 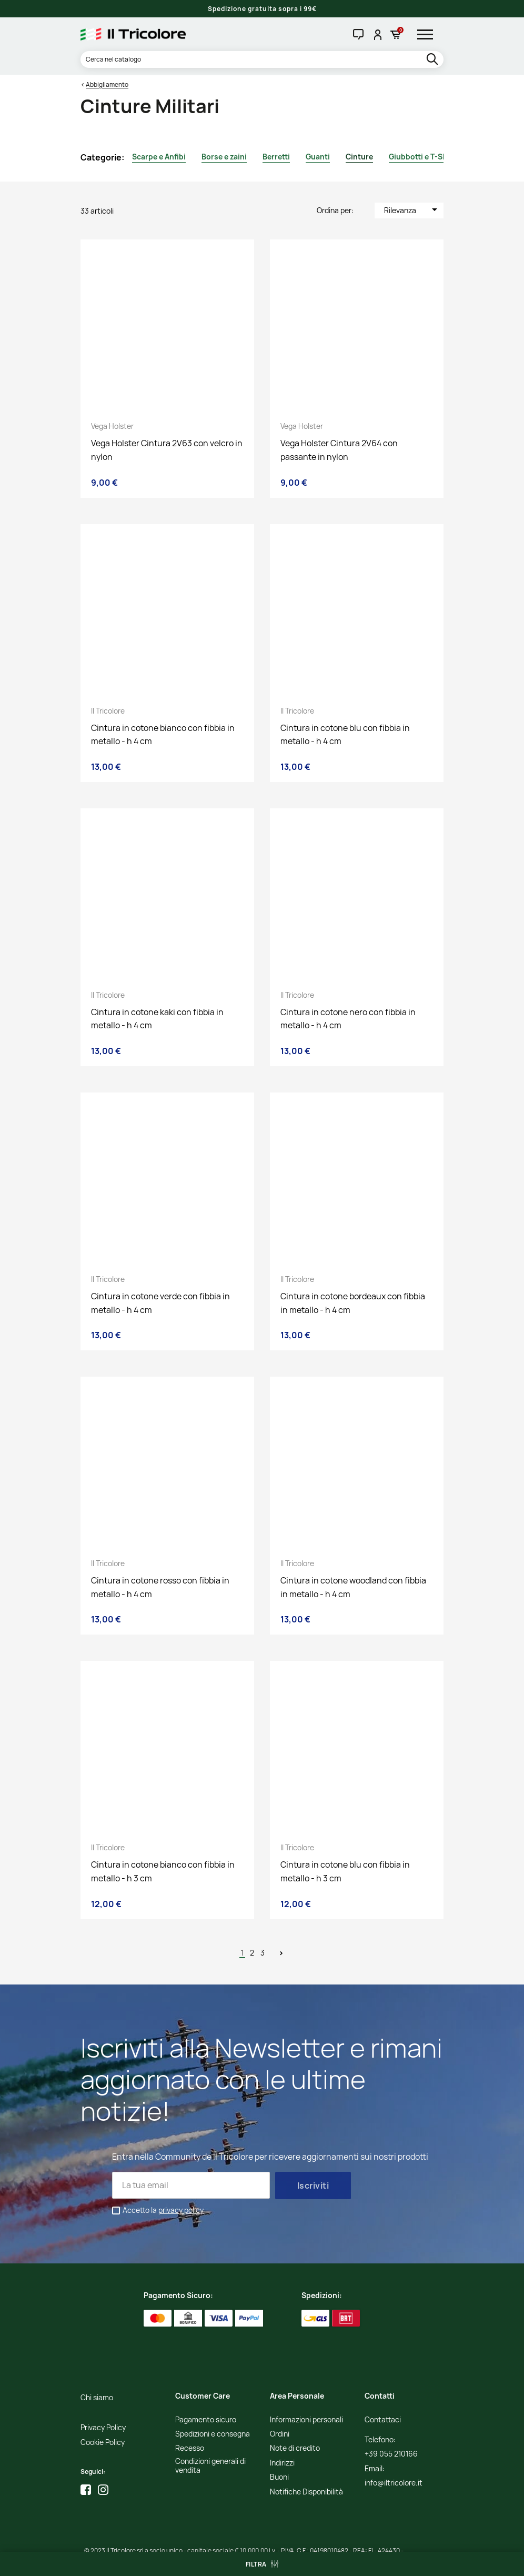 I want to click on Spedizioni e consegna, so click(x=212, y=2434).